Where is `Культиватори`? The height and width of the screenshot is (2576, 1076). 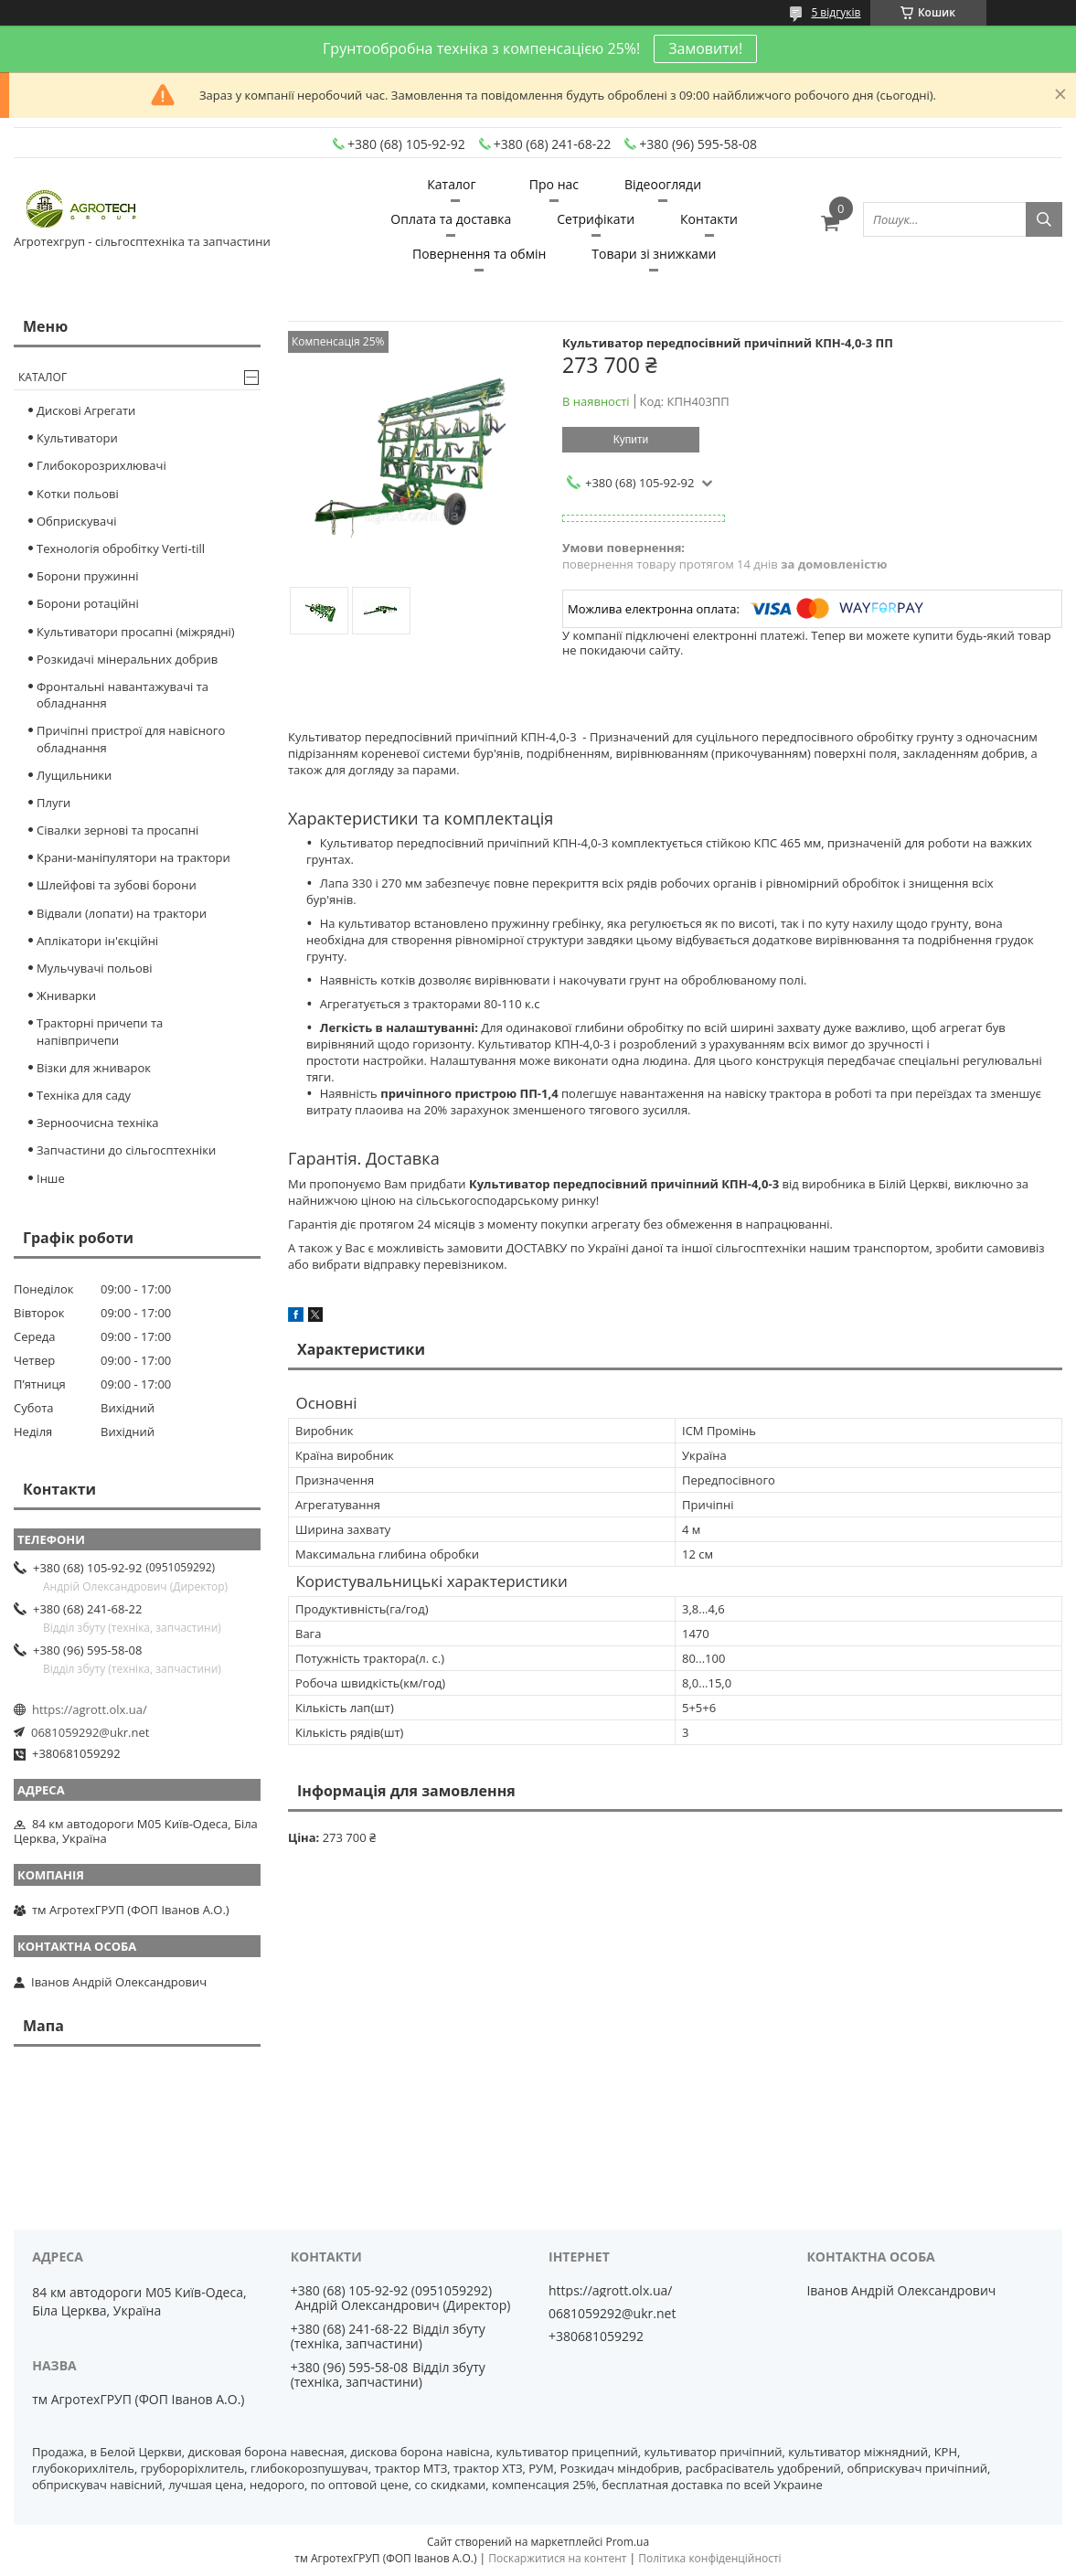
Культиватори is located at coordinates (77, 438).